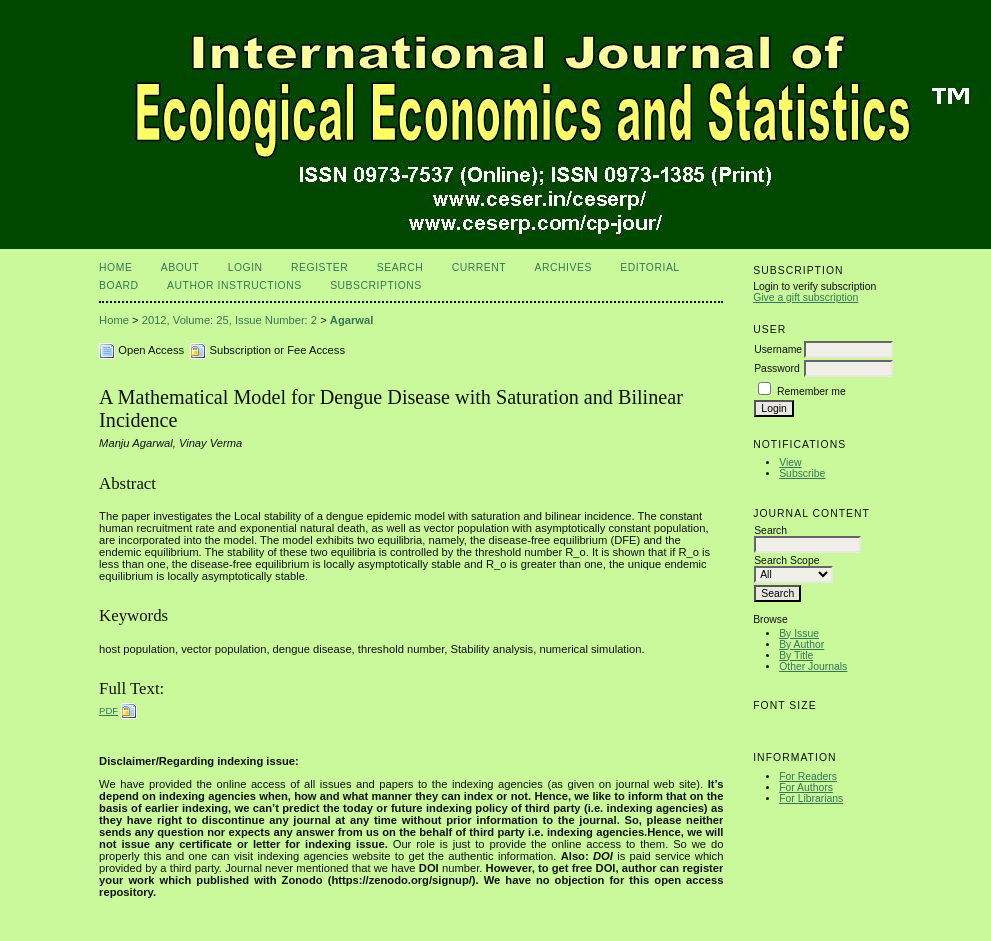 Image resolution: width=991 pixels, height=941 pixels. I want to click on Remember me, so click(811, 391).